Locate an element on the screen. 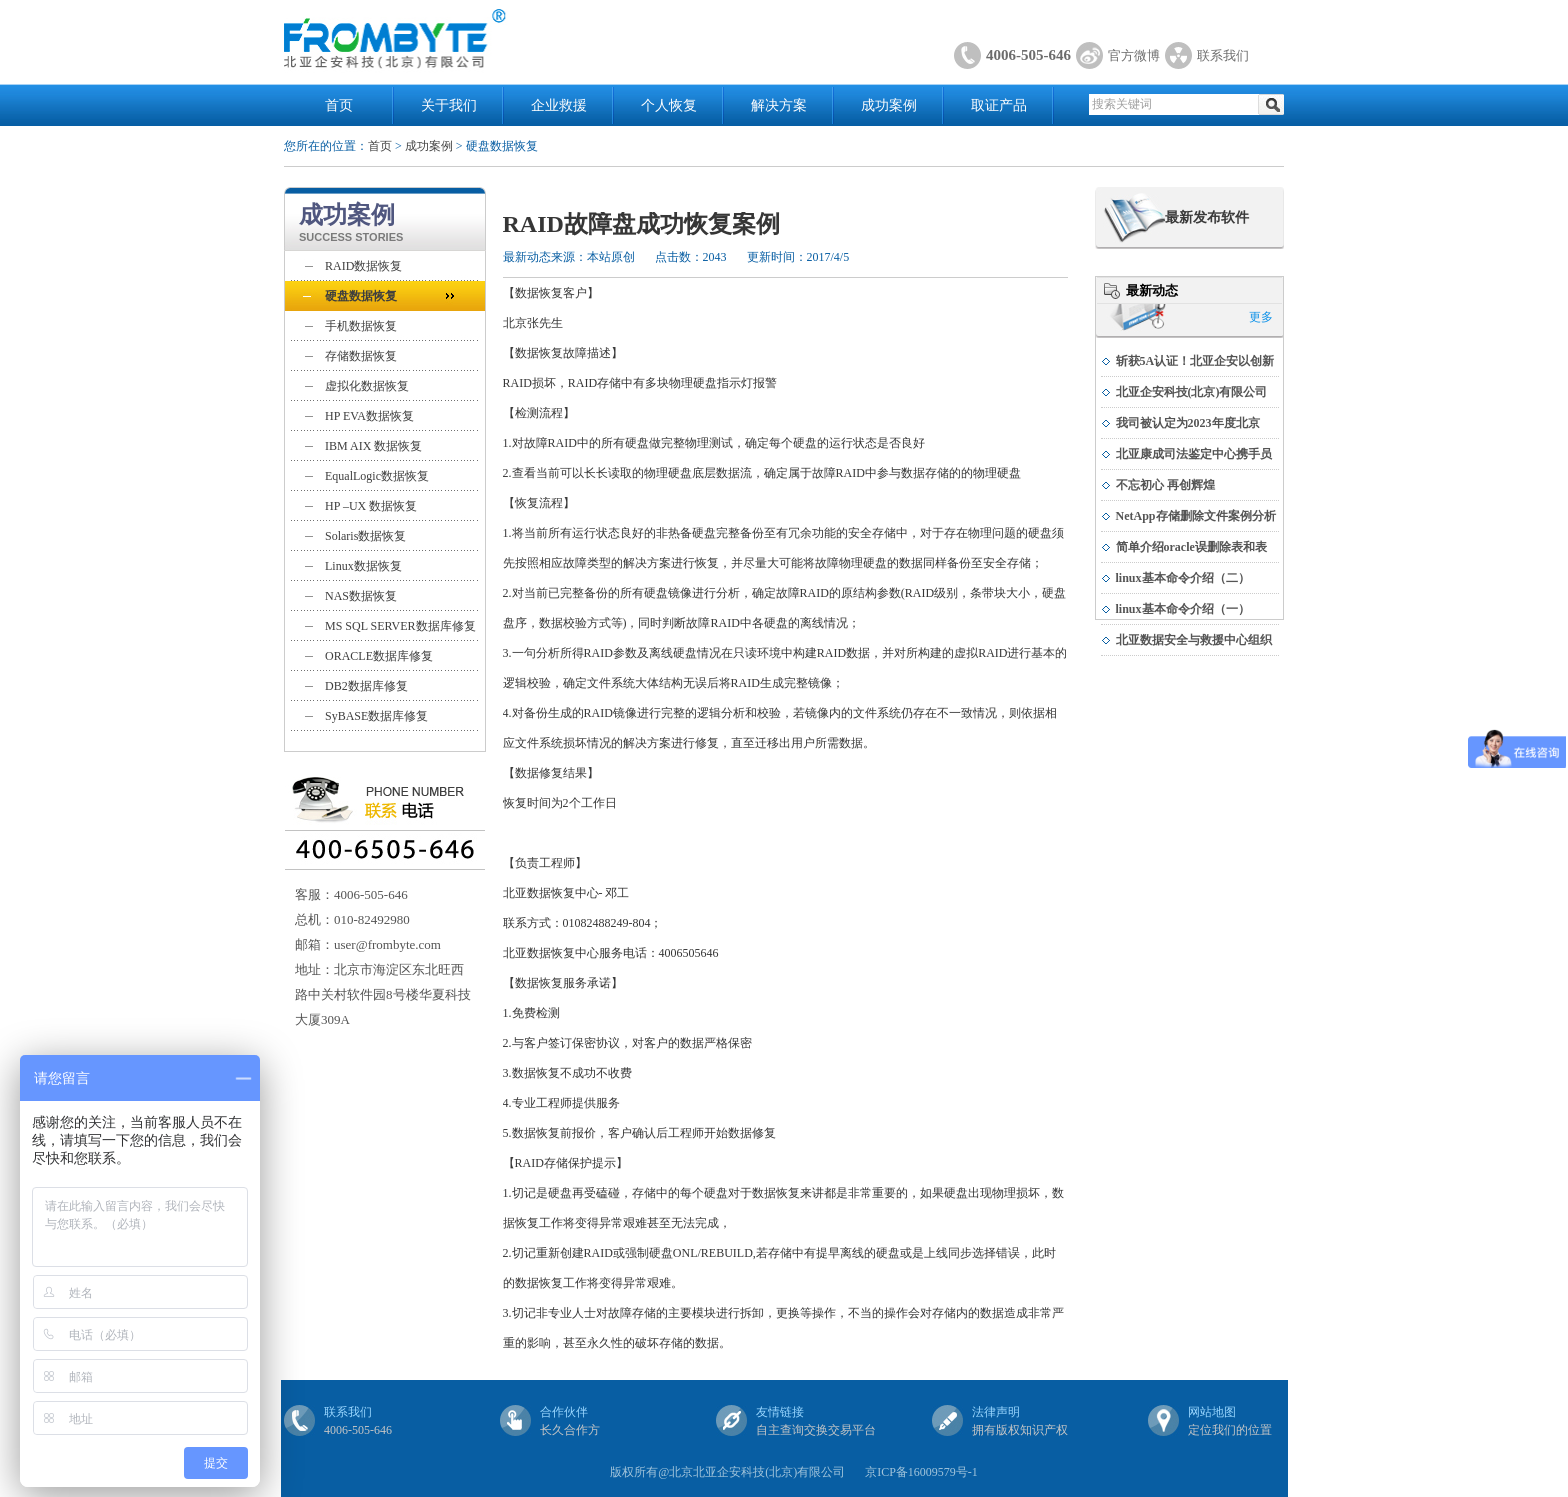 Image resolution: width=1568 pixels, height=1497 pixels. SyBASE数据库修复 is located at coordinates (376, 716).